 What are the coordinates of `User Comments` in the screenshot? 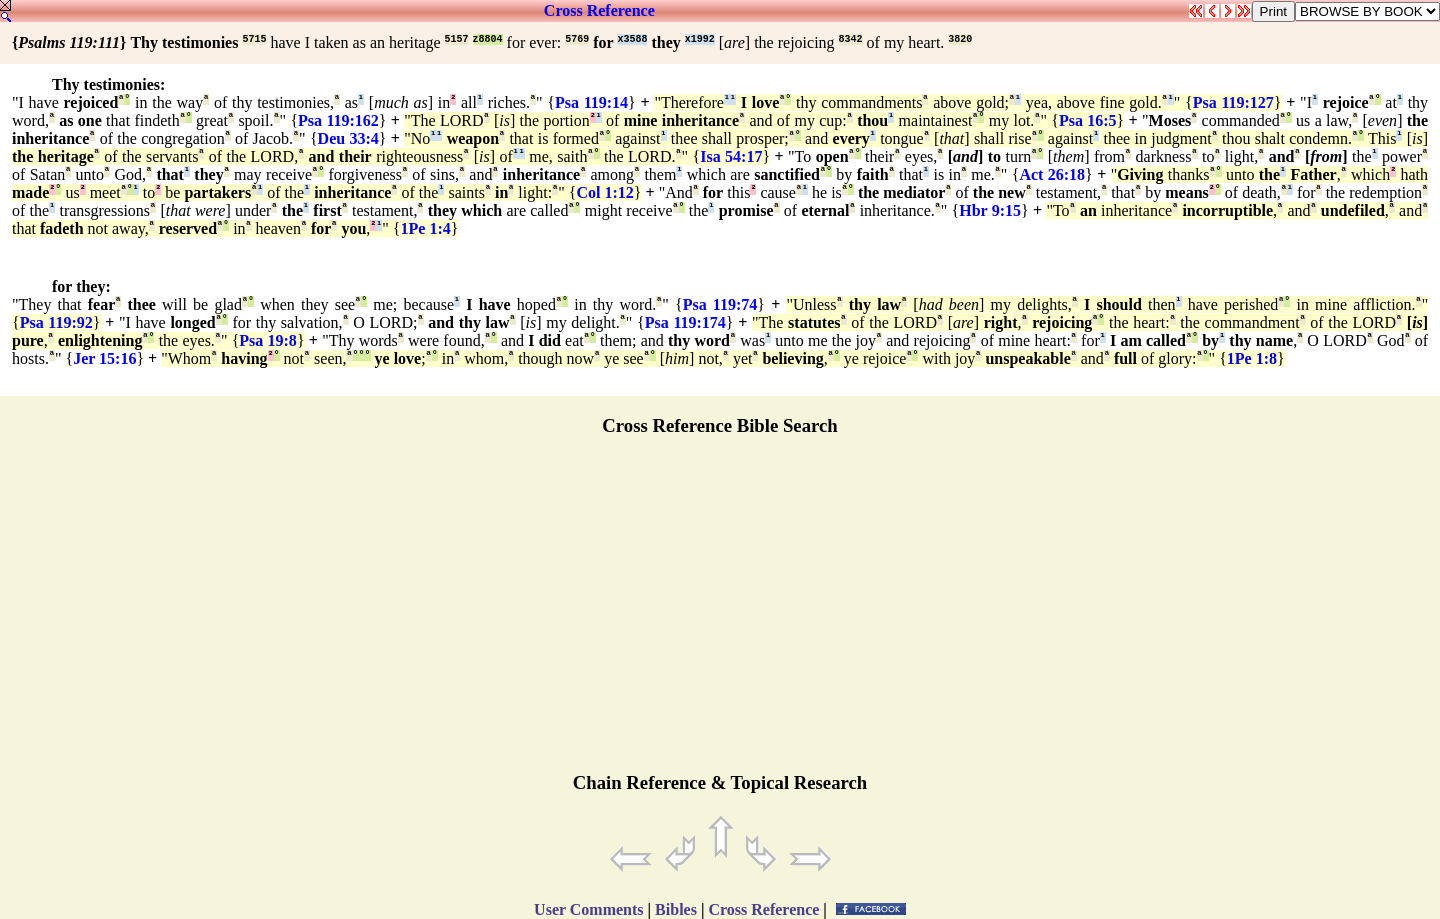 It's located at (588, 909).